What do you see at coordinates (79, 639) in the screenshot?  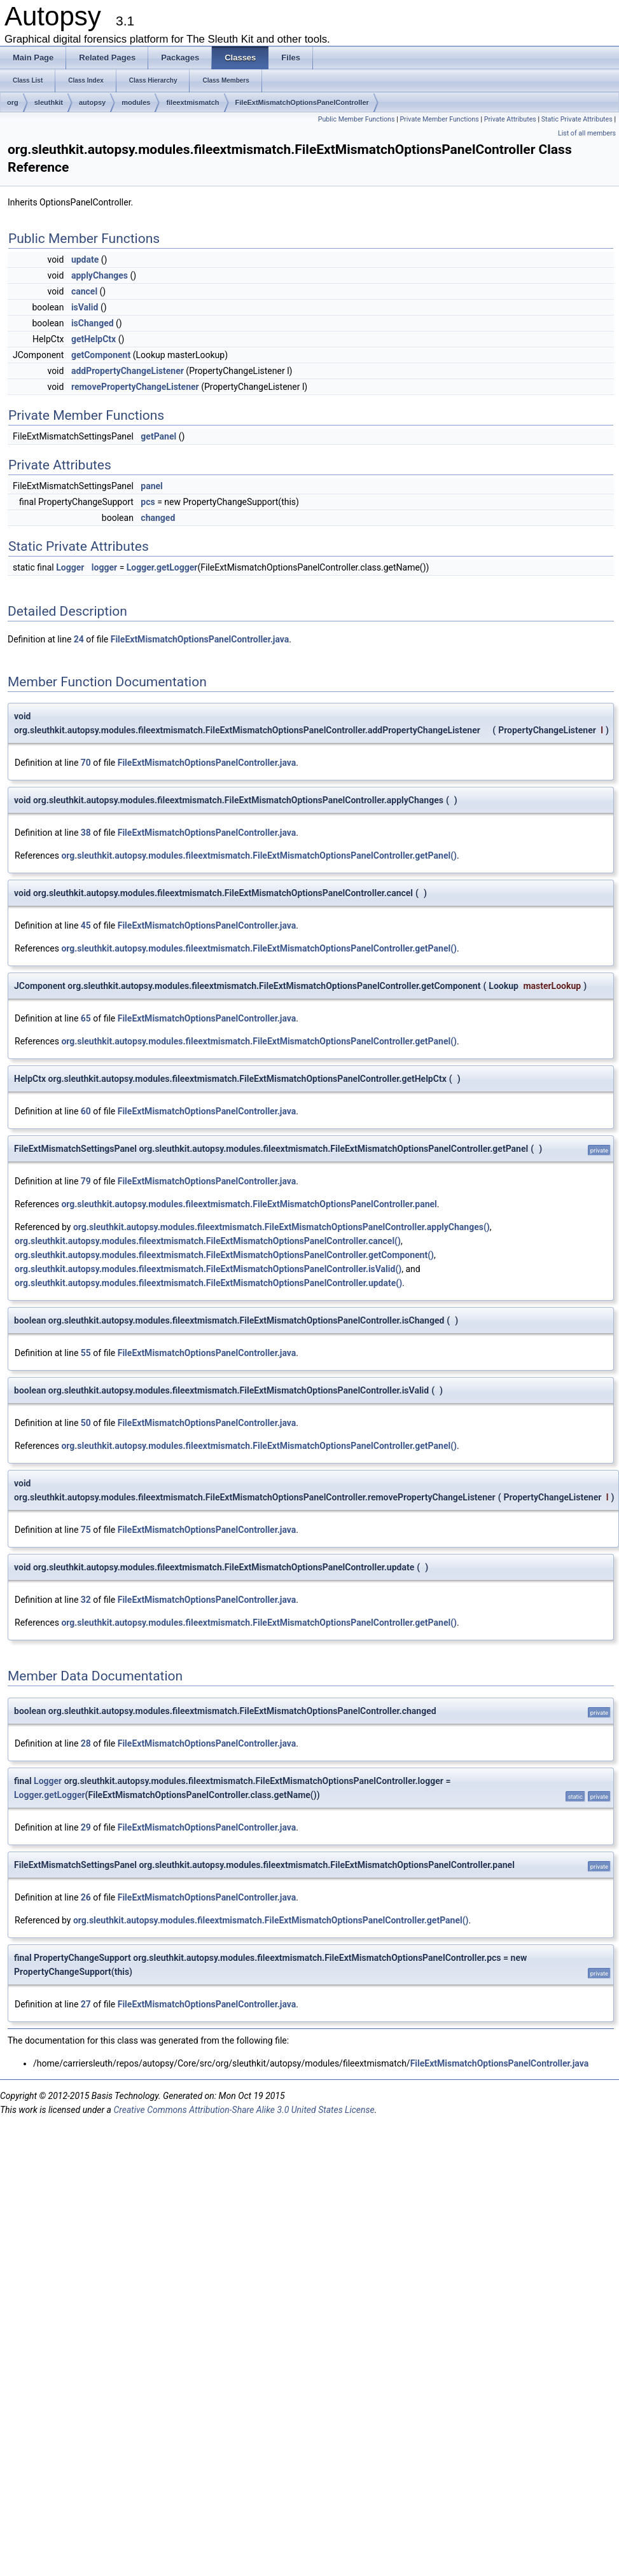 I see `24` at bounding box center [79, 639].